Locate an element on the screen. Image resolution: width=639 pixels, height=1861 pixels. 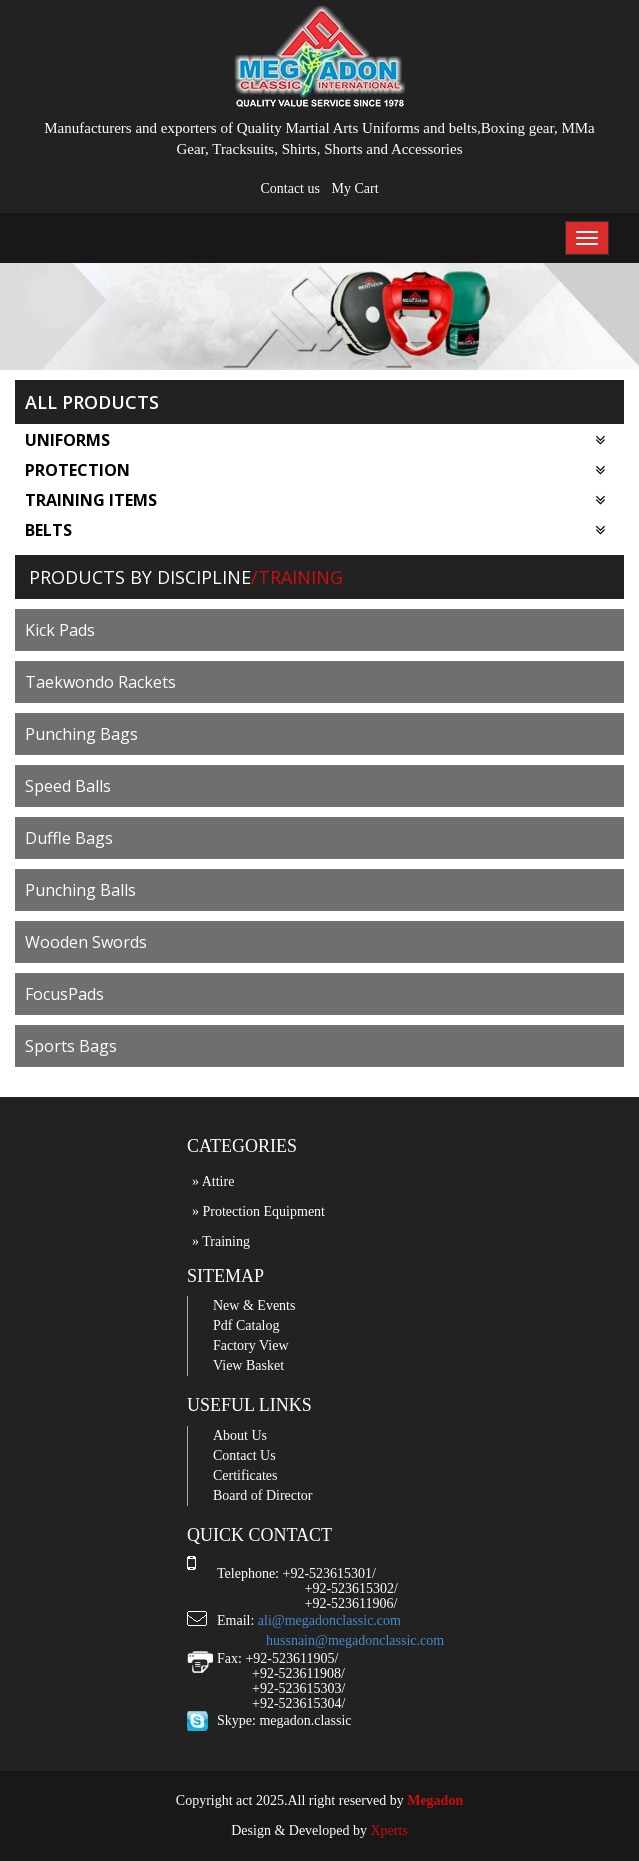
View Basket is located at coordinates (248, 1365).